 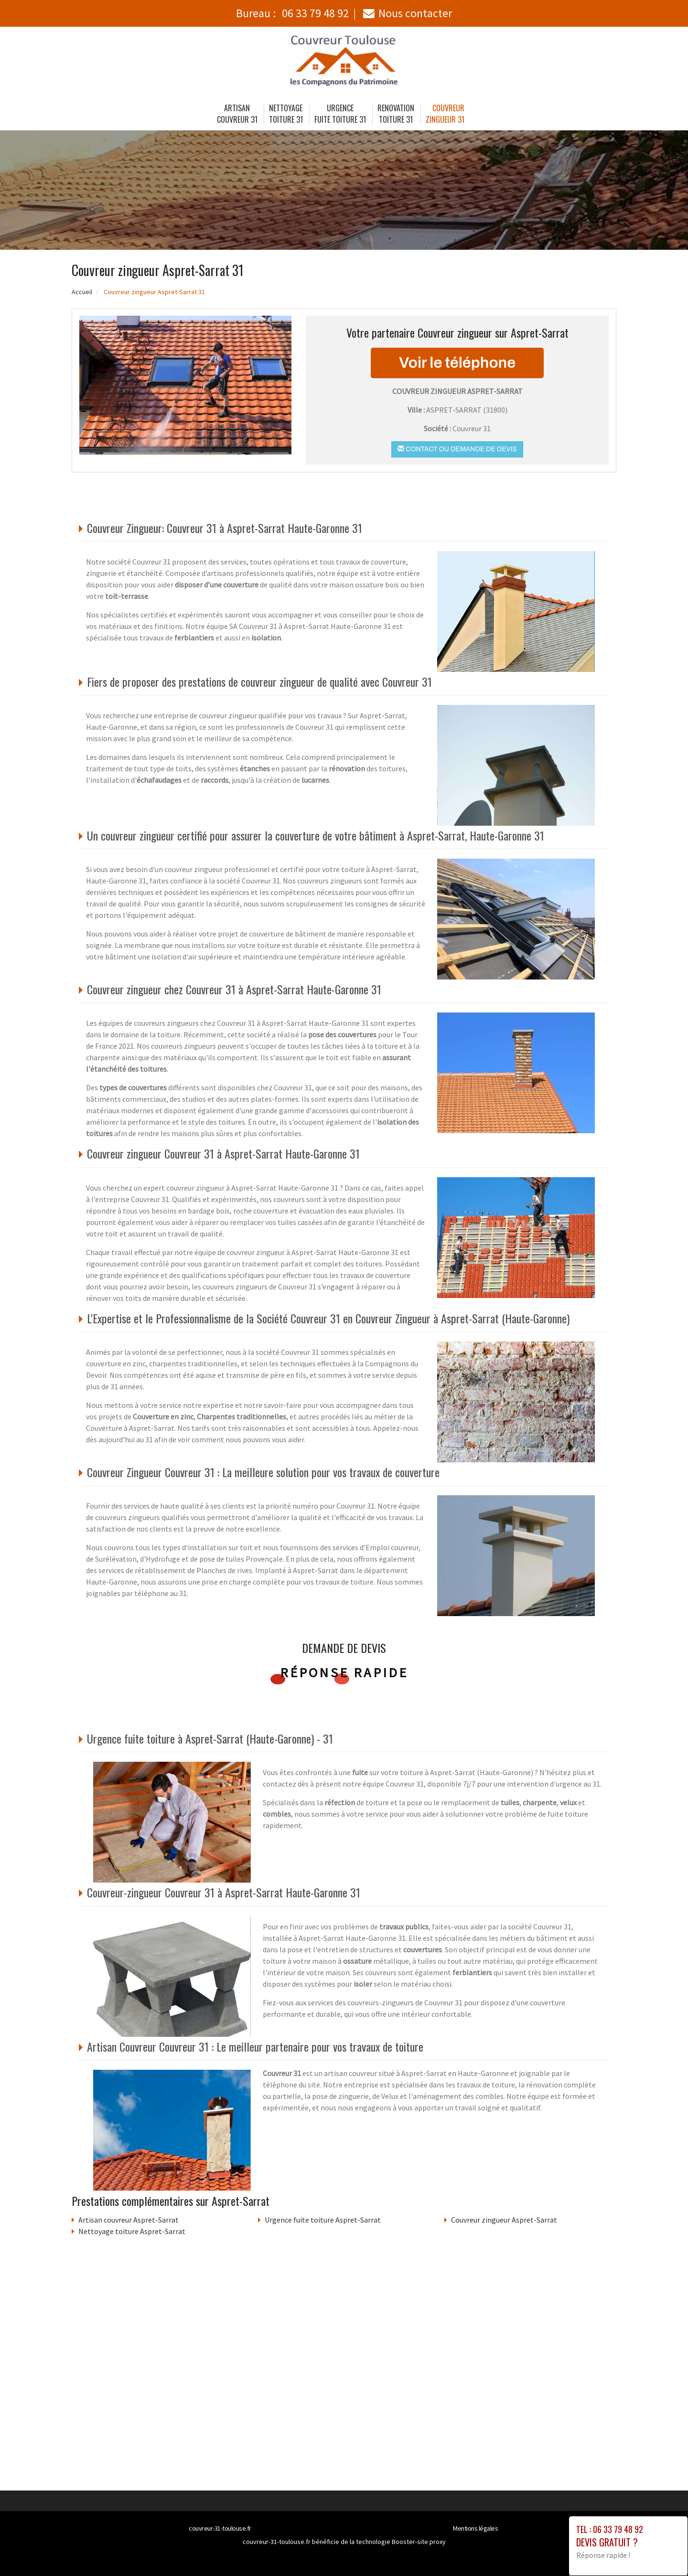 What do you see at coordinates (286, 113) in the screenshot?
I see `Nettoyage toiture 31` at bounding box center [286, 113].